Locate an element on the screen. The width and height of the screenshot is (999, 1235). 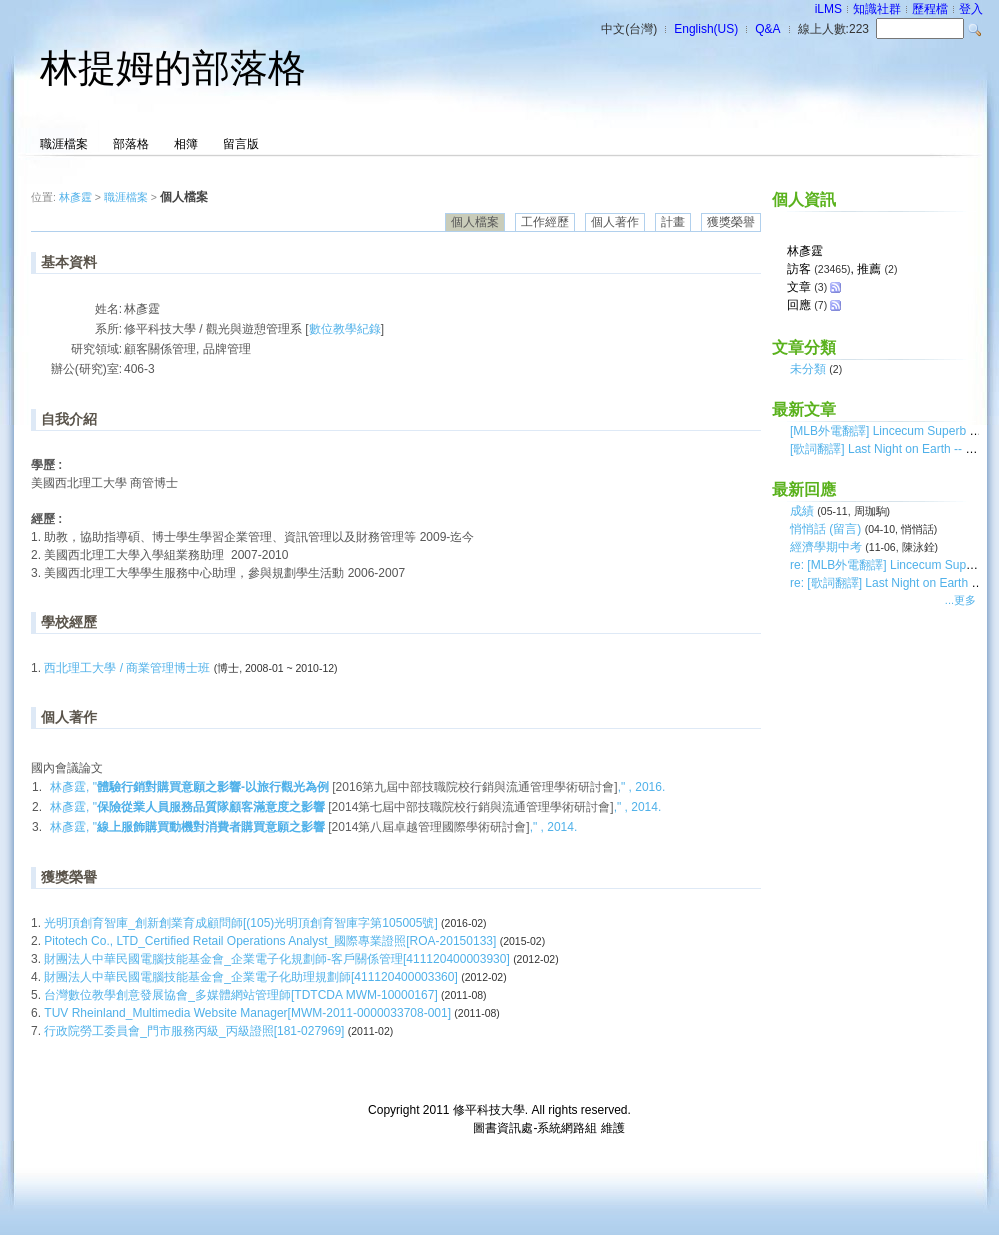
職涯檔案 is located at coordinates (64, 144).